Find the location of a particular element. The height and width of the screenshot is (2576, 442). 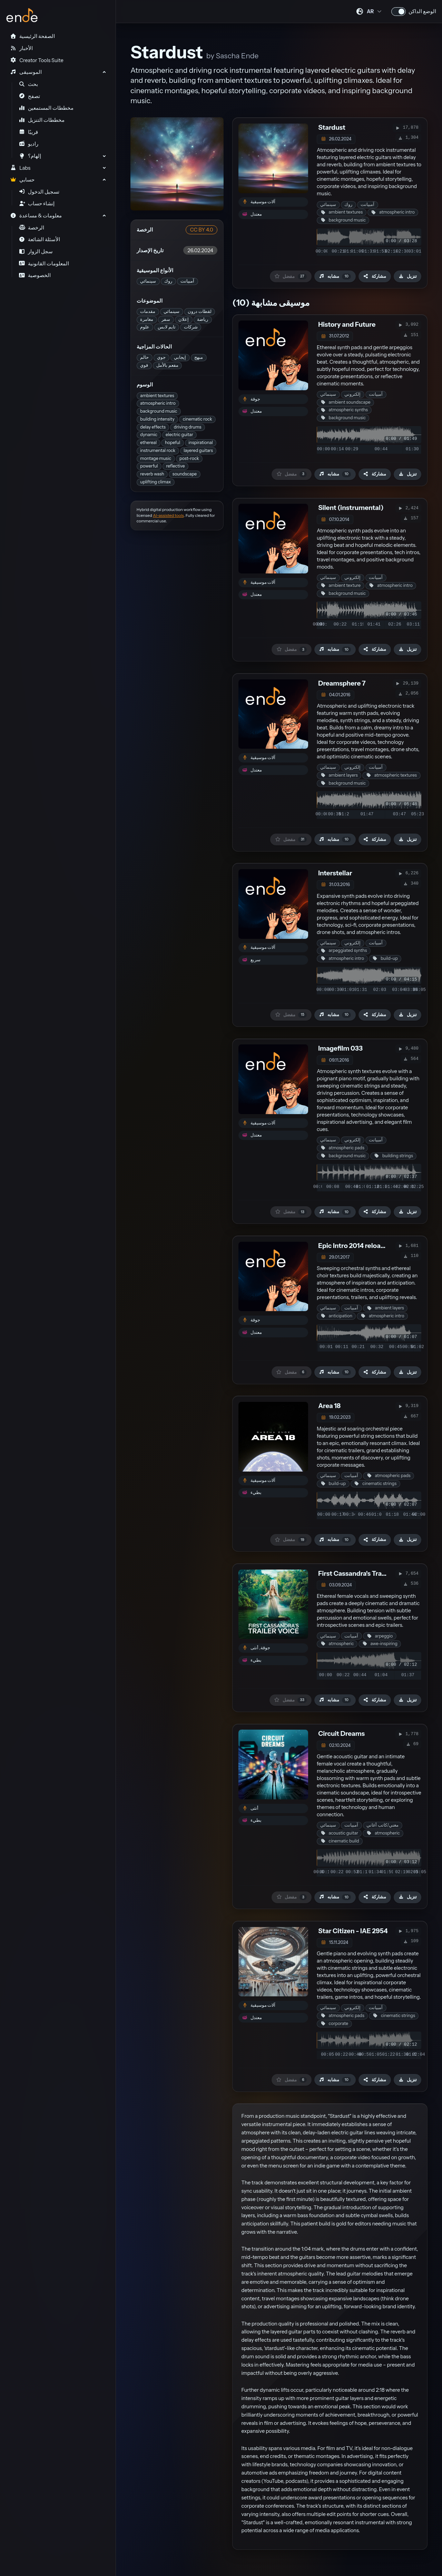

روك is located at coordinates (168, 281).